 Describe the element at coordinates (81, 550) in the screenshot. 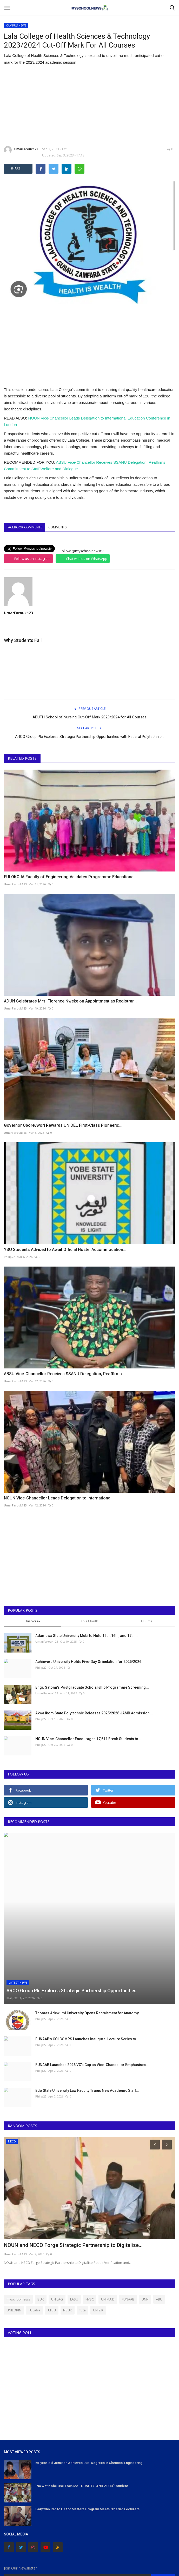

I see `Follow @myschoolnewstv` at that location.